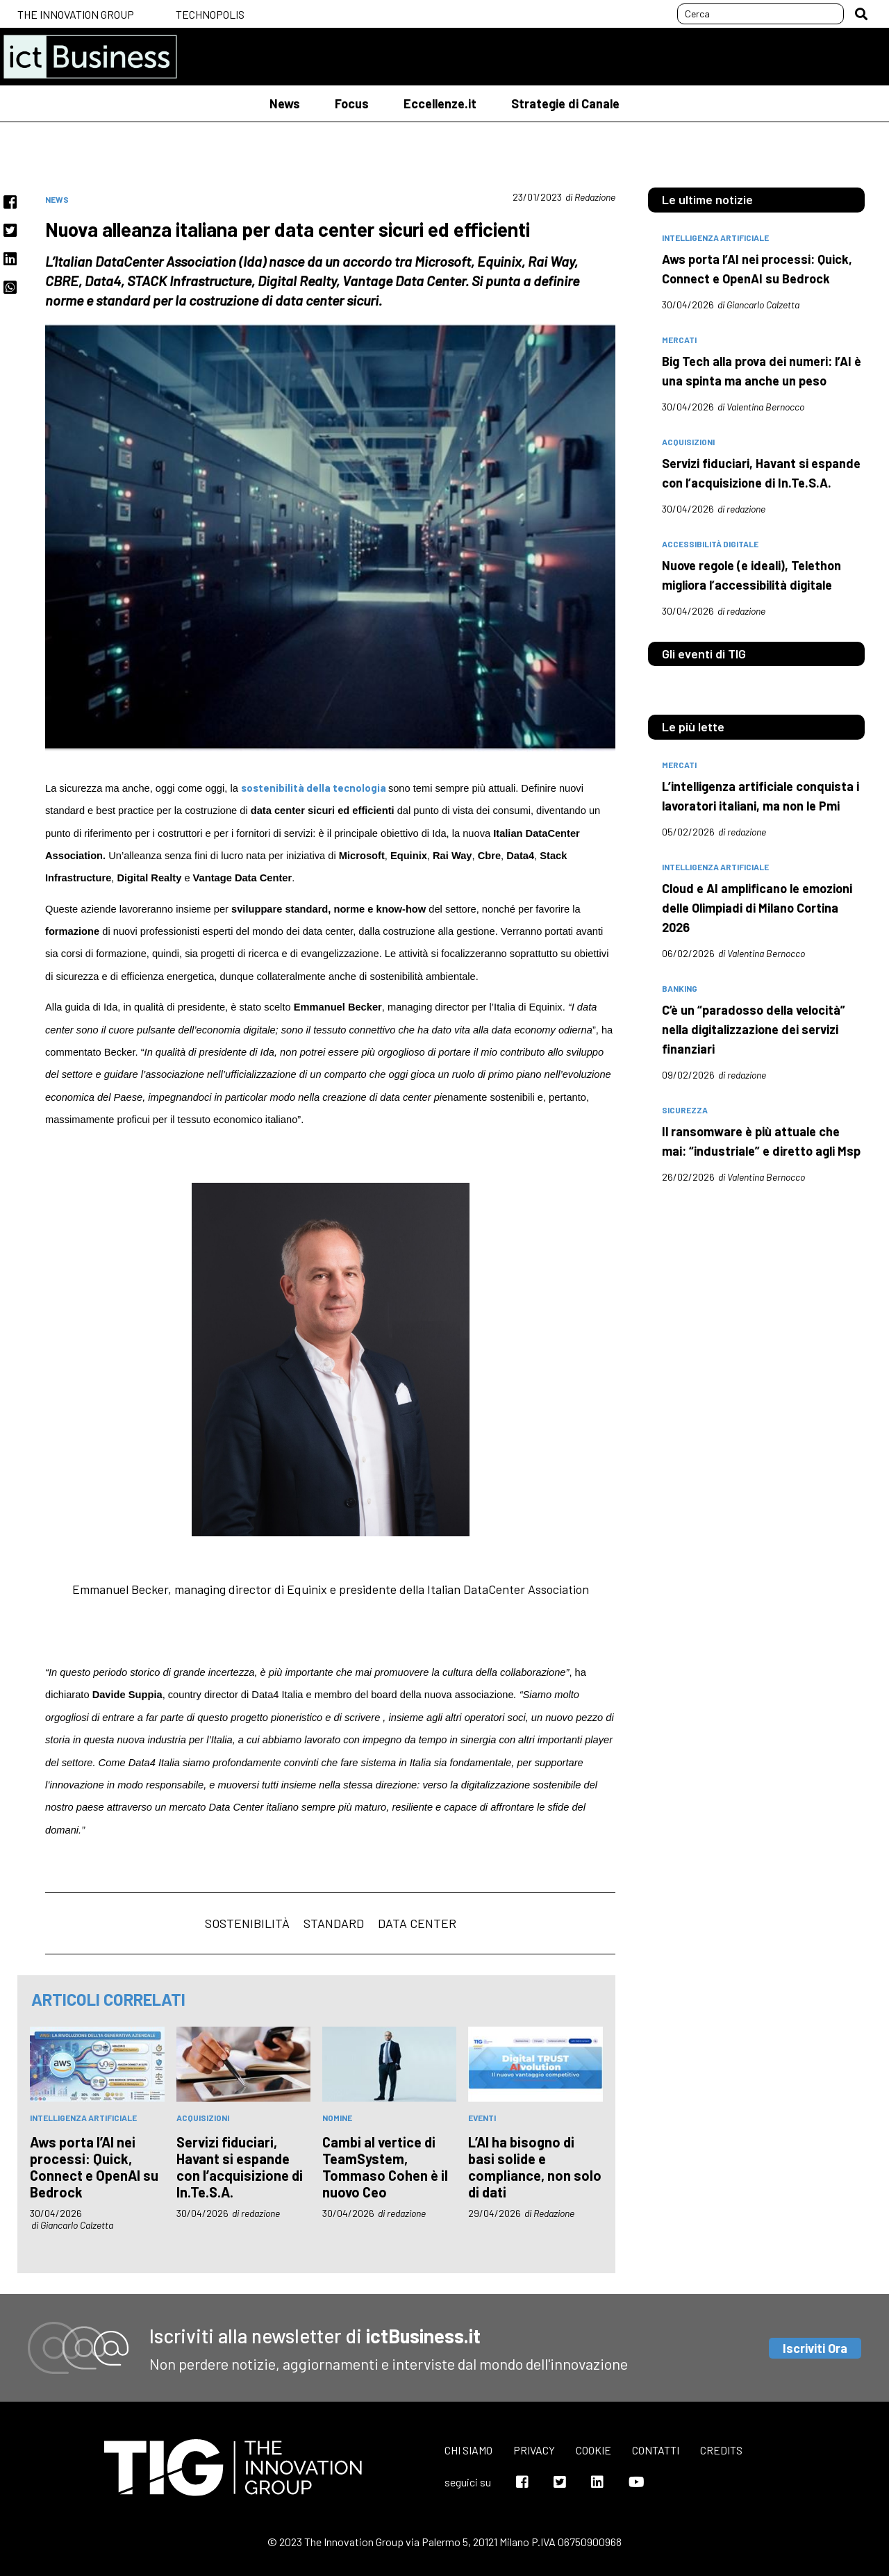 This screenshot has width=889, height=2576. I want to click on intelligenza artificiale, so click(83, 2117).